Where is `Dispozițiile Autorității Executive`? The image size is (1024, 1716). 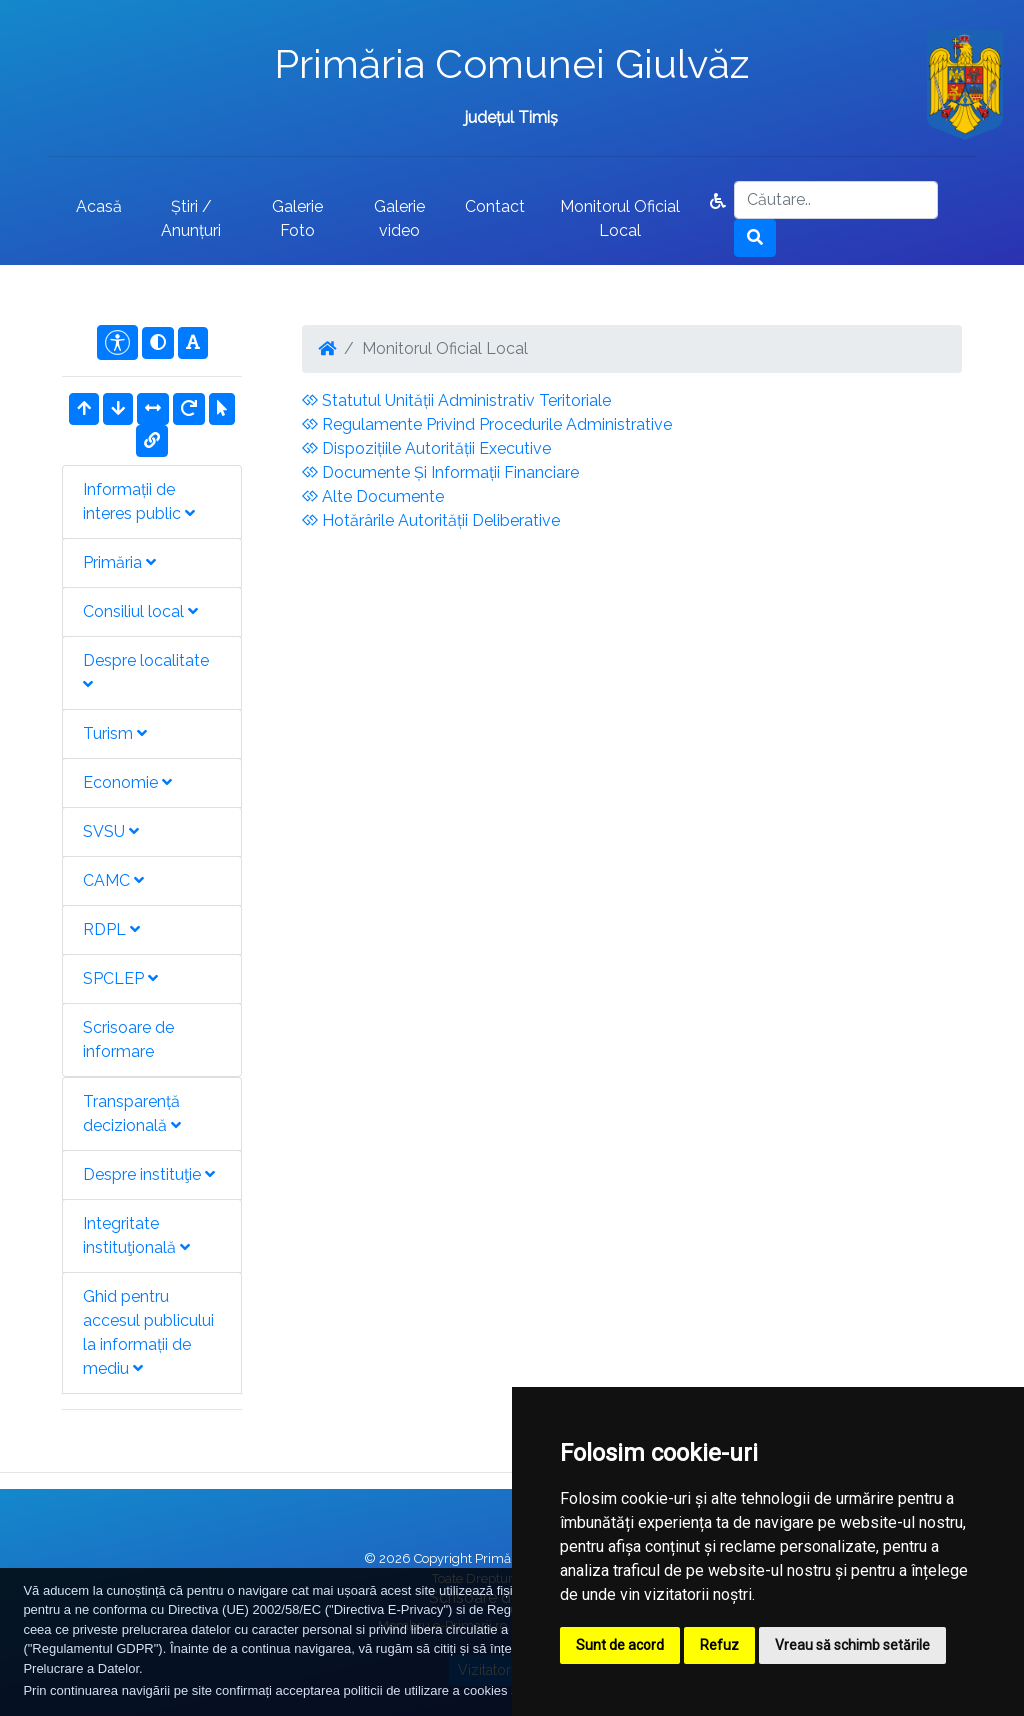 Dispozițiile Autorității Executive is located at coordinates (426, 448).